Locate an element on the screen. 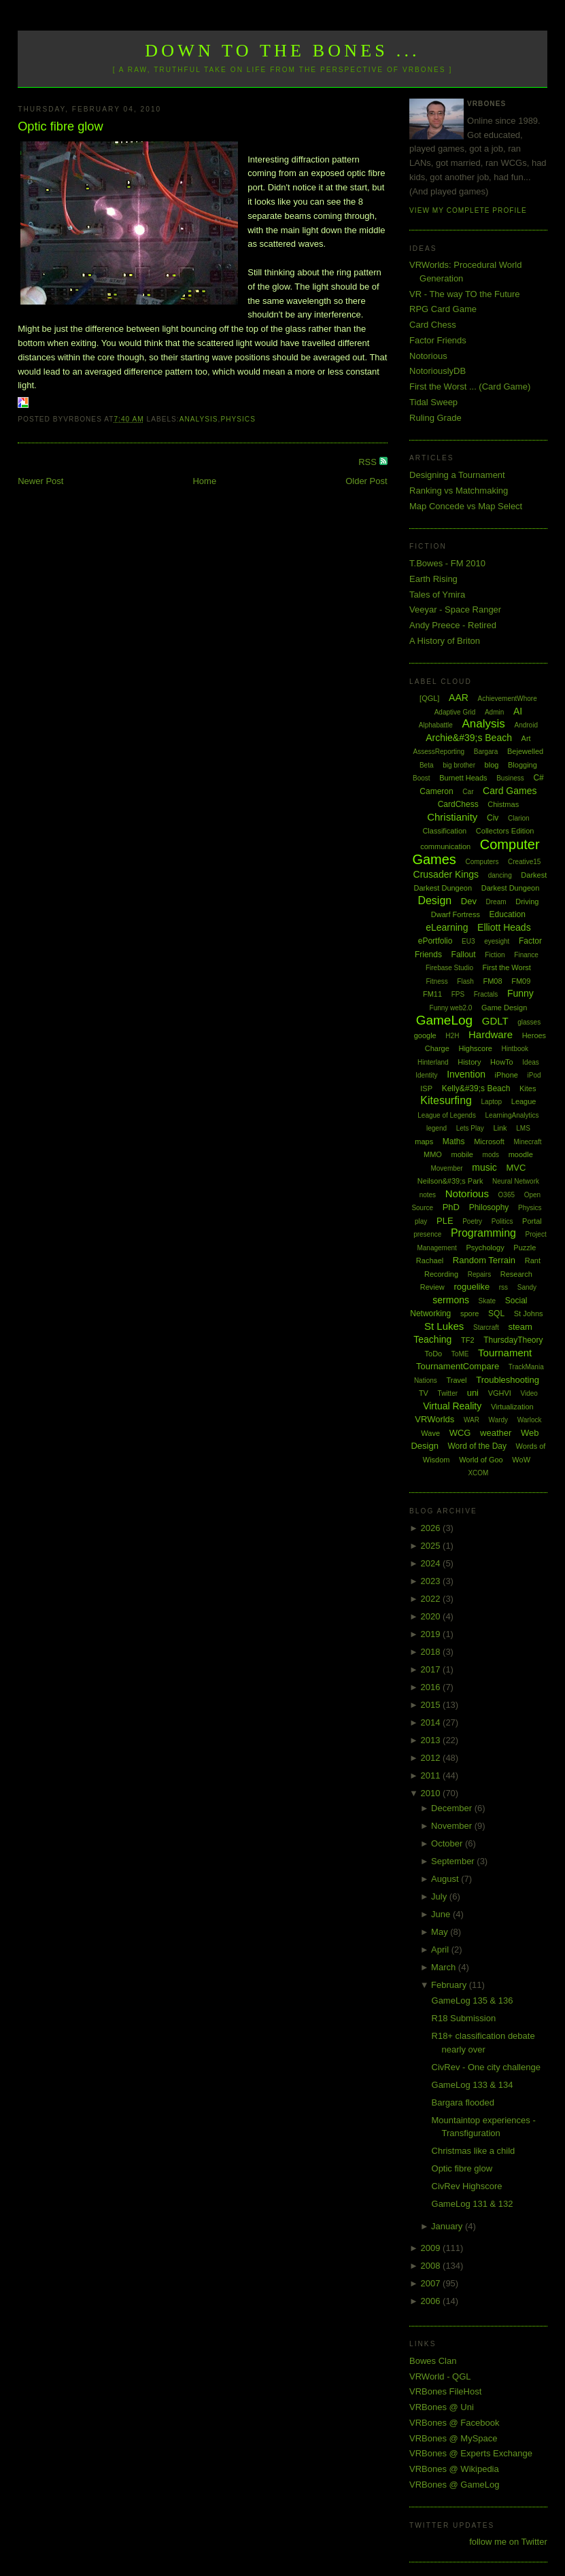 The image size is (565, 2576). First the Worst is located at coordinates (507, 967).